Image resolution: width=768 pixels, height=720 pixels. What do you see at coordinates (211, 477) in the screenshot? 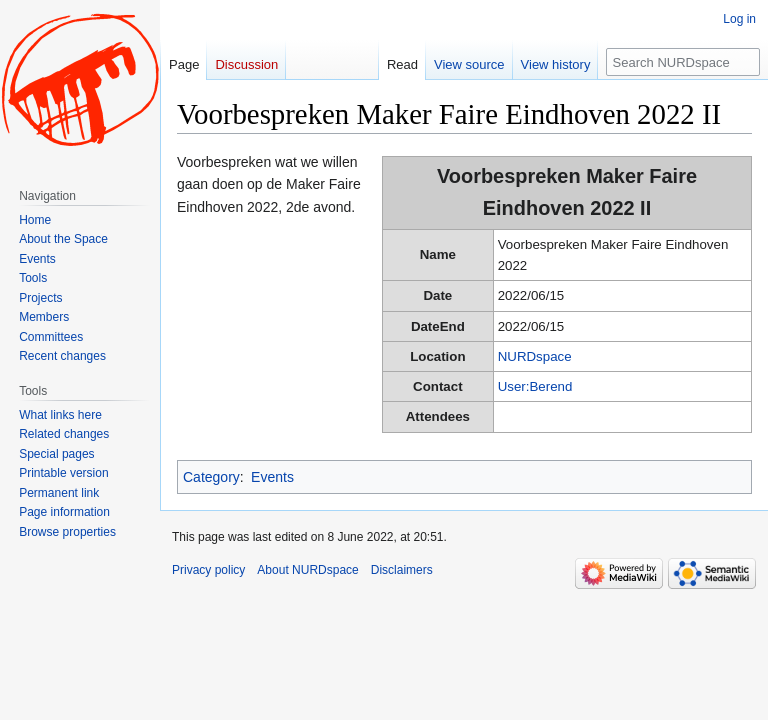
I see `Category` at bounding box center [211, 477].